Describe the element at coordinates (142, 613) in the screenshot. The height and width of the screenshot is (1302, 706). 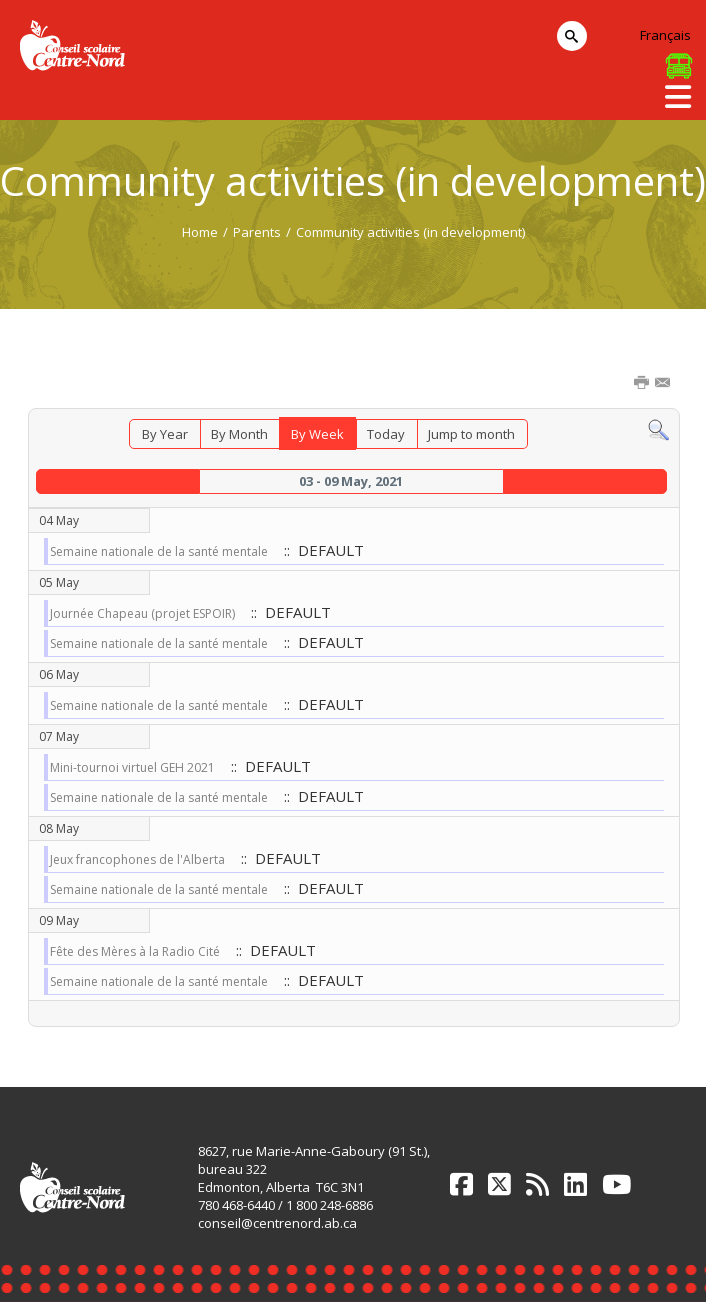
I see `Journée Chapeau (projet ESPOIR)` at that location.